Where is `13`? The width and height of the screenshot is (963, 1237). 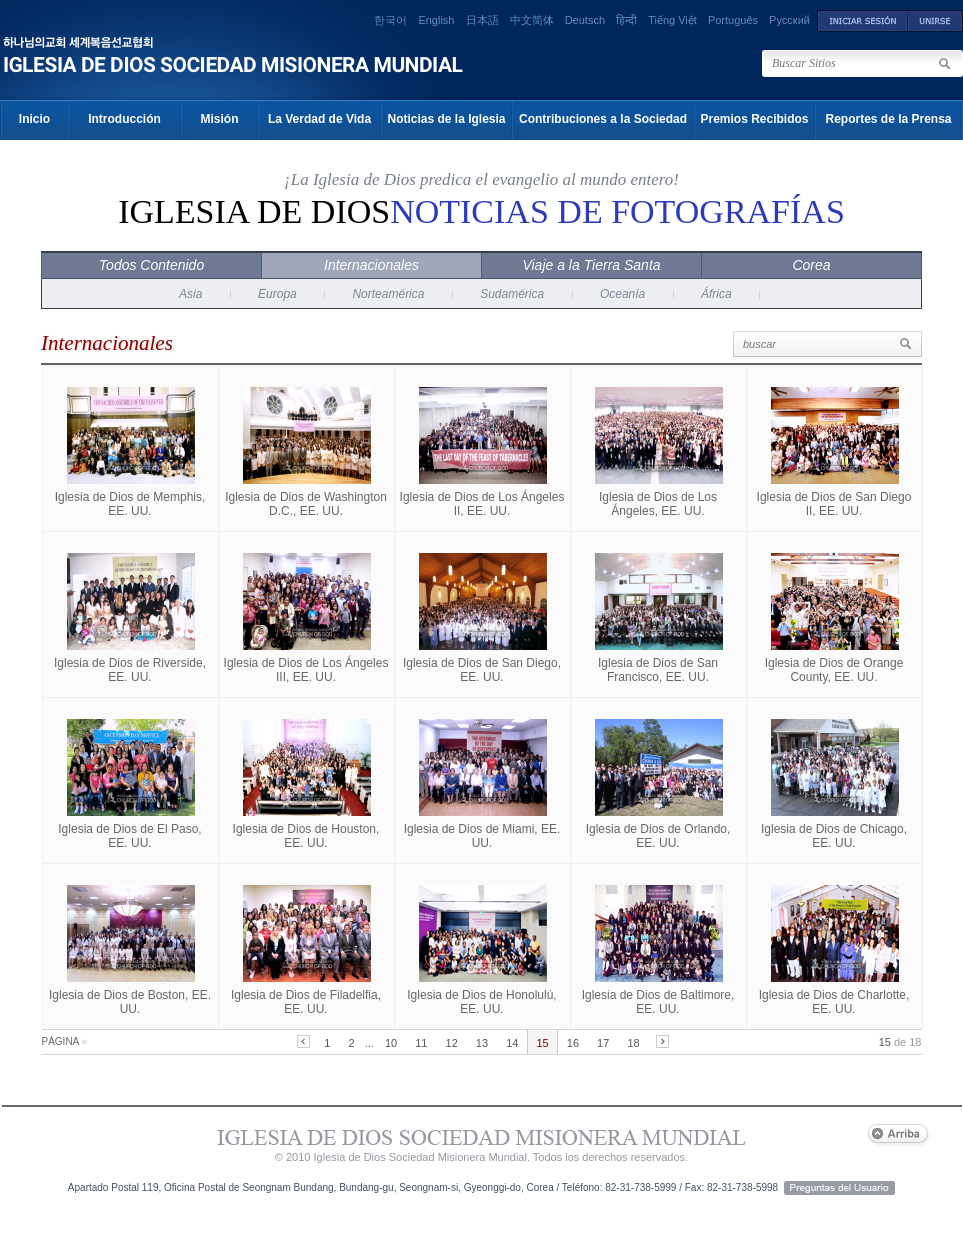
13 is located at coordinates (482, 1043).